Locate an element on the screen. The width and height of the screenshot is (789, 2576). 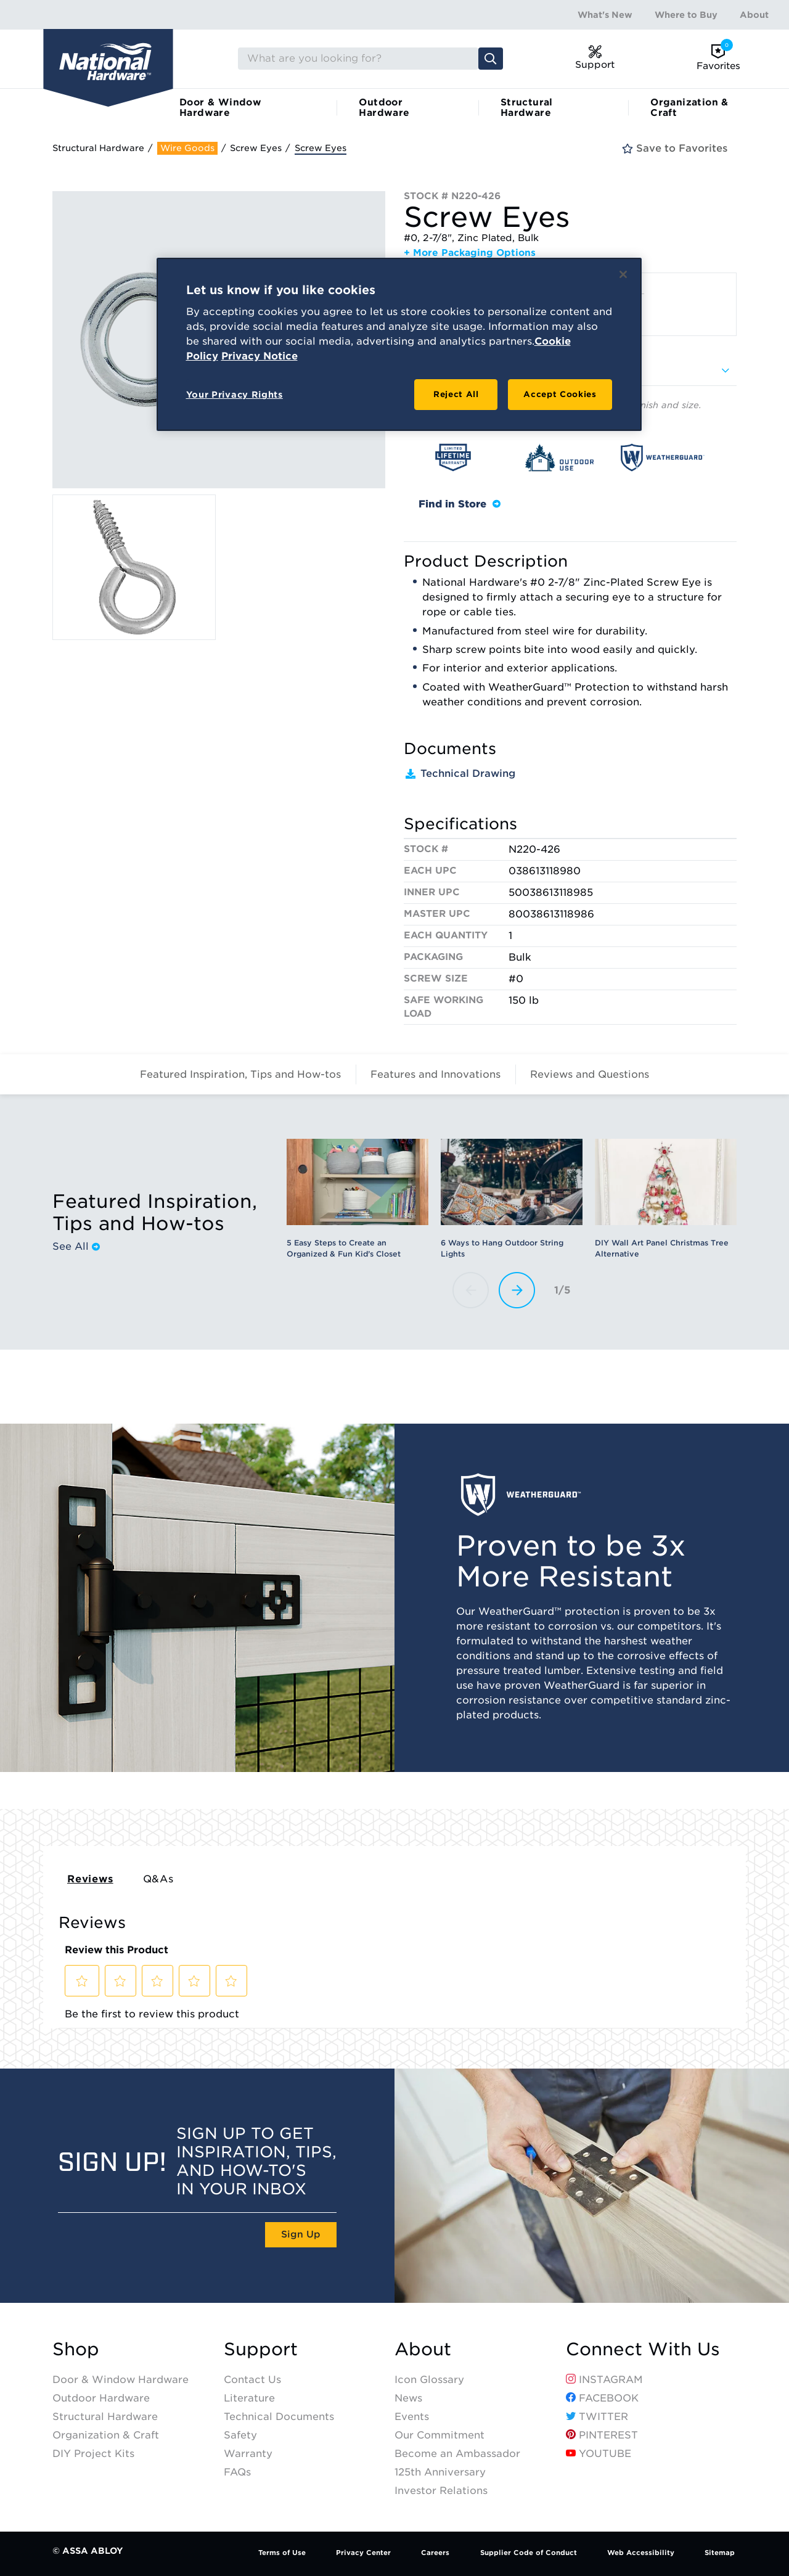
Sign Up is located at coordinates (301, 2234).